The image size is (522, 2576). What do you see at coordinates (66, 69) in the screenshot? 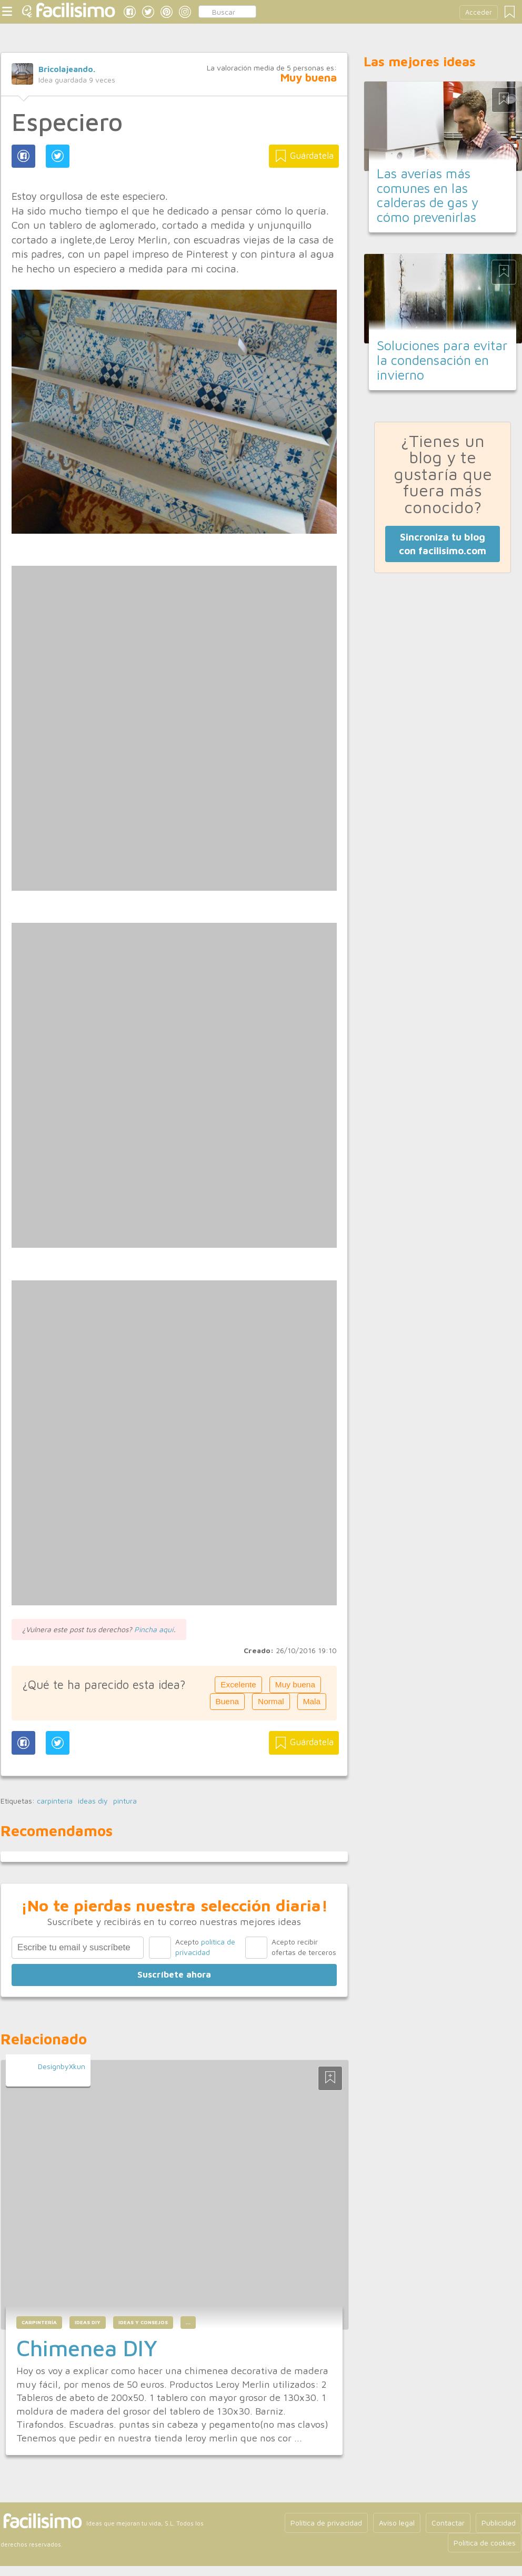
I see `Bricolajeando.` at bounding box center [66, 69].